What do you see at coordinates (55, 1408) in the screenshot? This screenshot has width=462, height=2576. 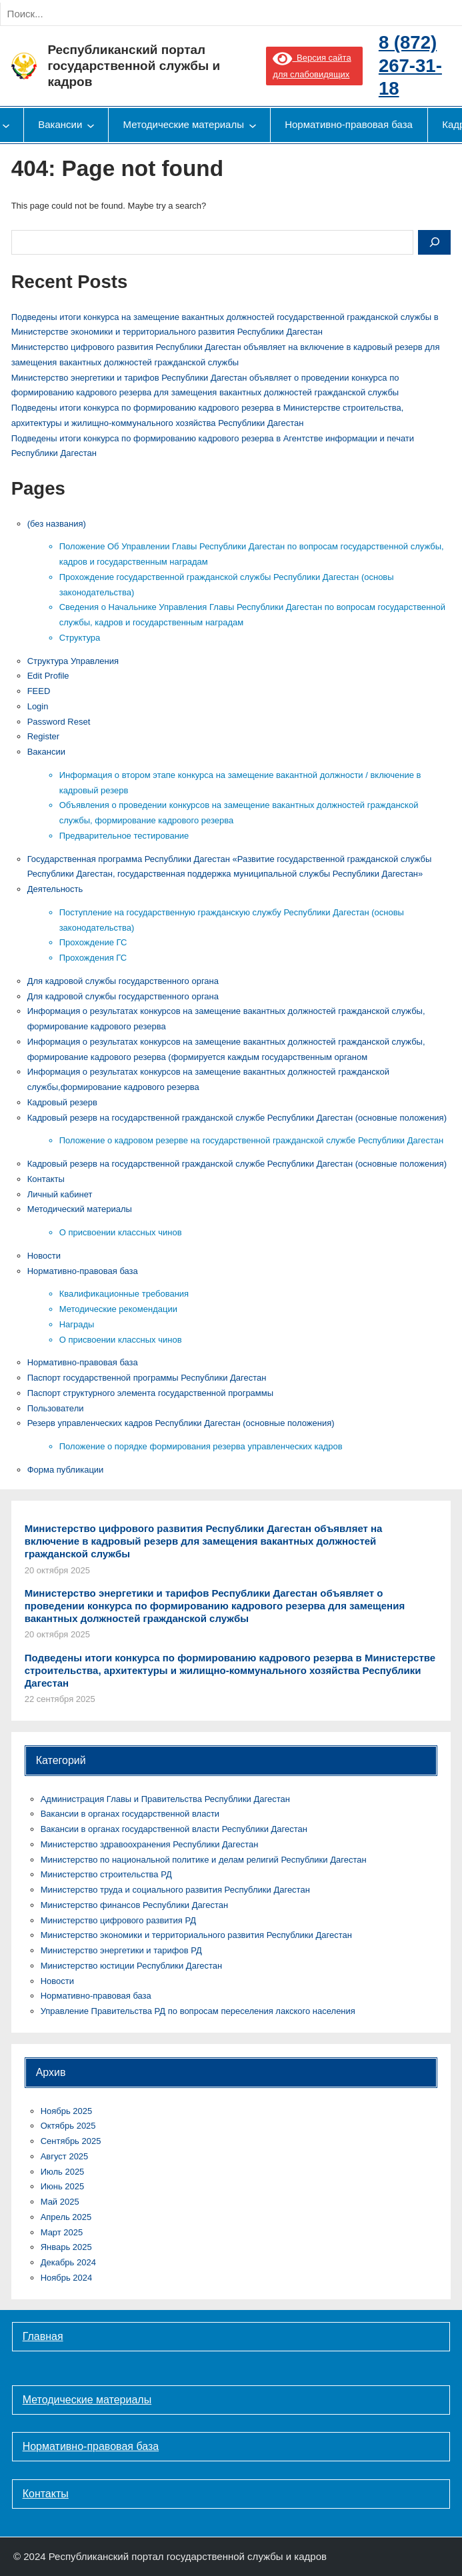 I see `Пользователи` at bounding box center [55, 1408].